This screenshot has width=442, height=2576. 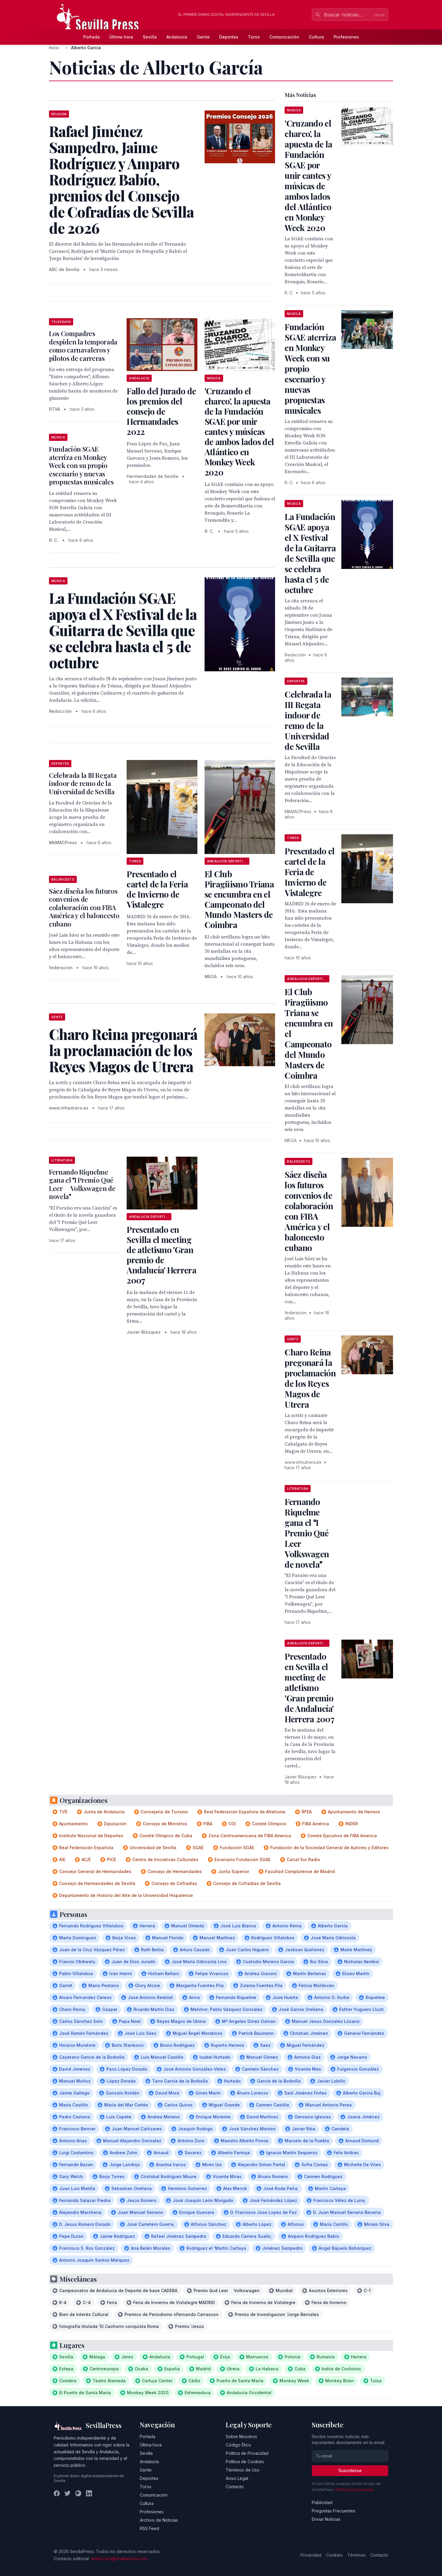 What do you see at coordinates (326, 2519) in the screenshot?
I see `Enviar Noticias` at bounding box center [326, 2519].